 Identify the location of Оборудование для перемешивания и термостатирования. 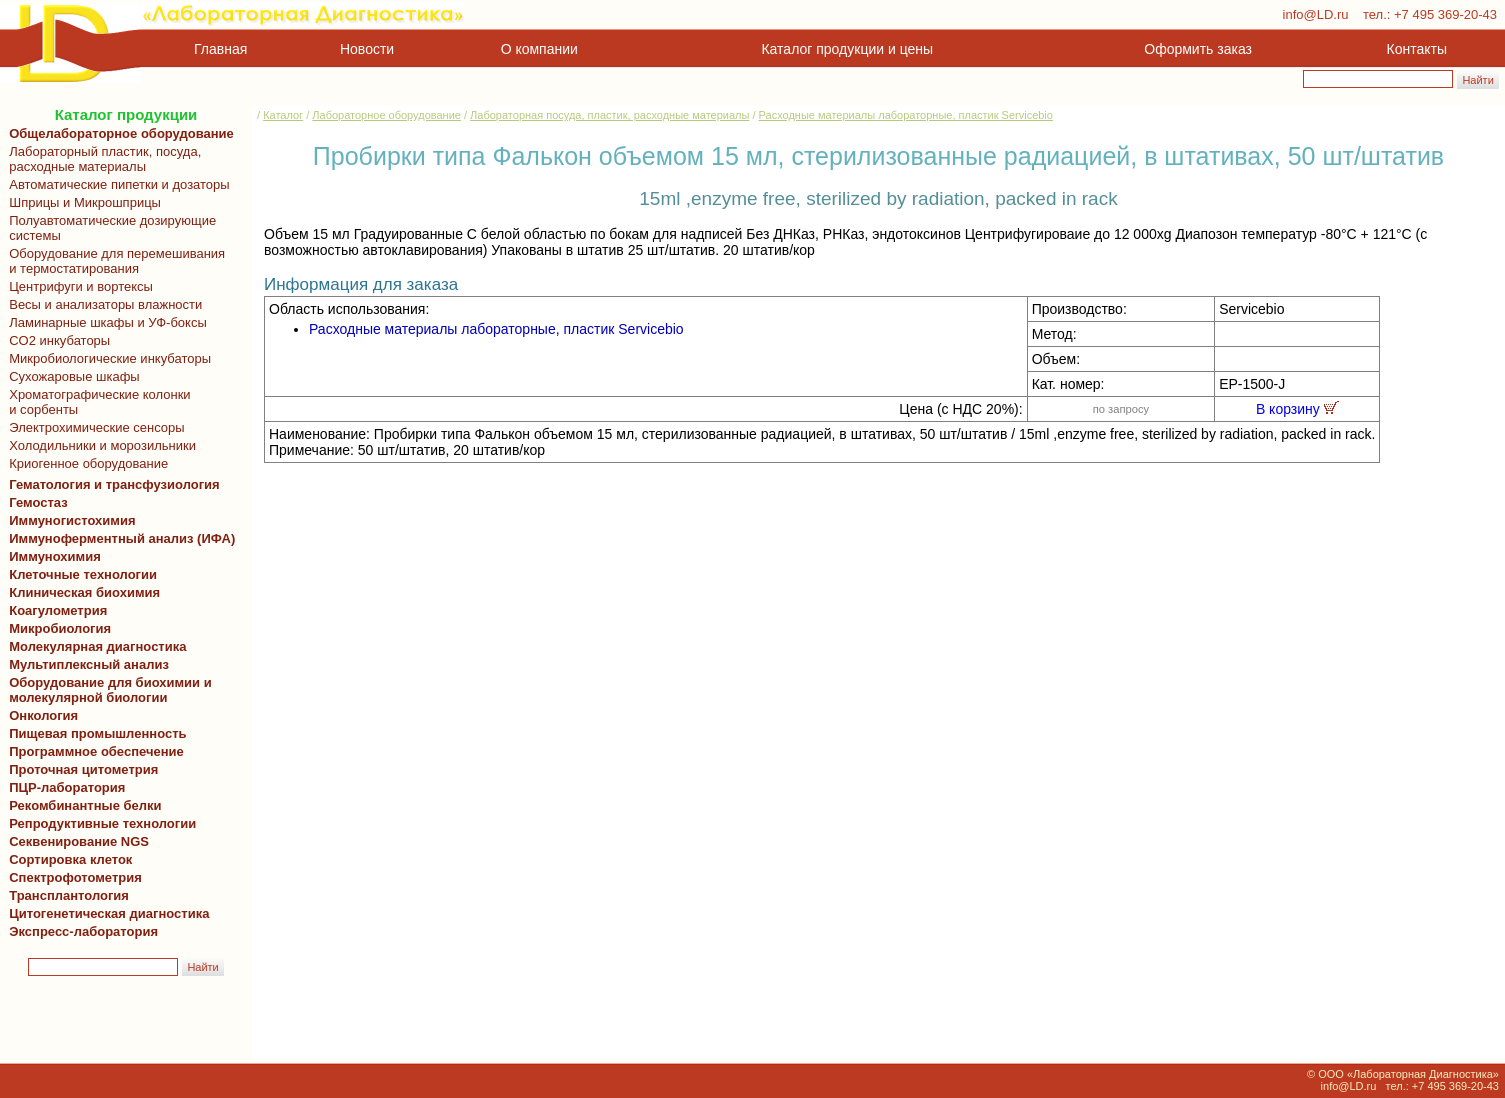
(113, 261).